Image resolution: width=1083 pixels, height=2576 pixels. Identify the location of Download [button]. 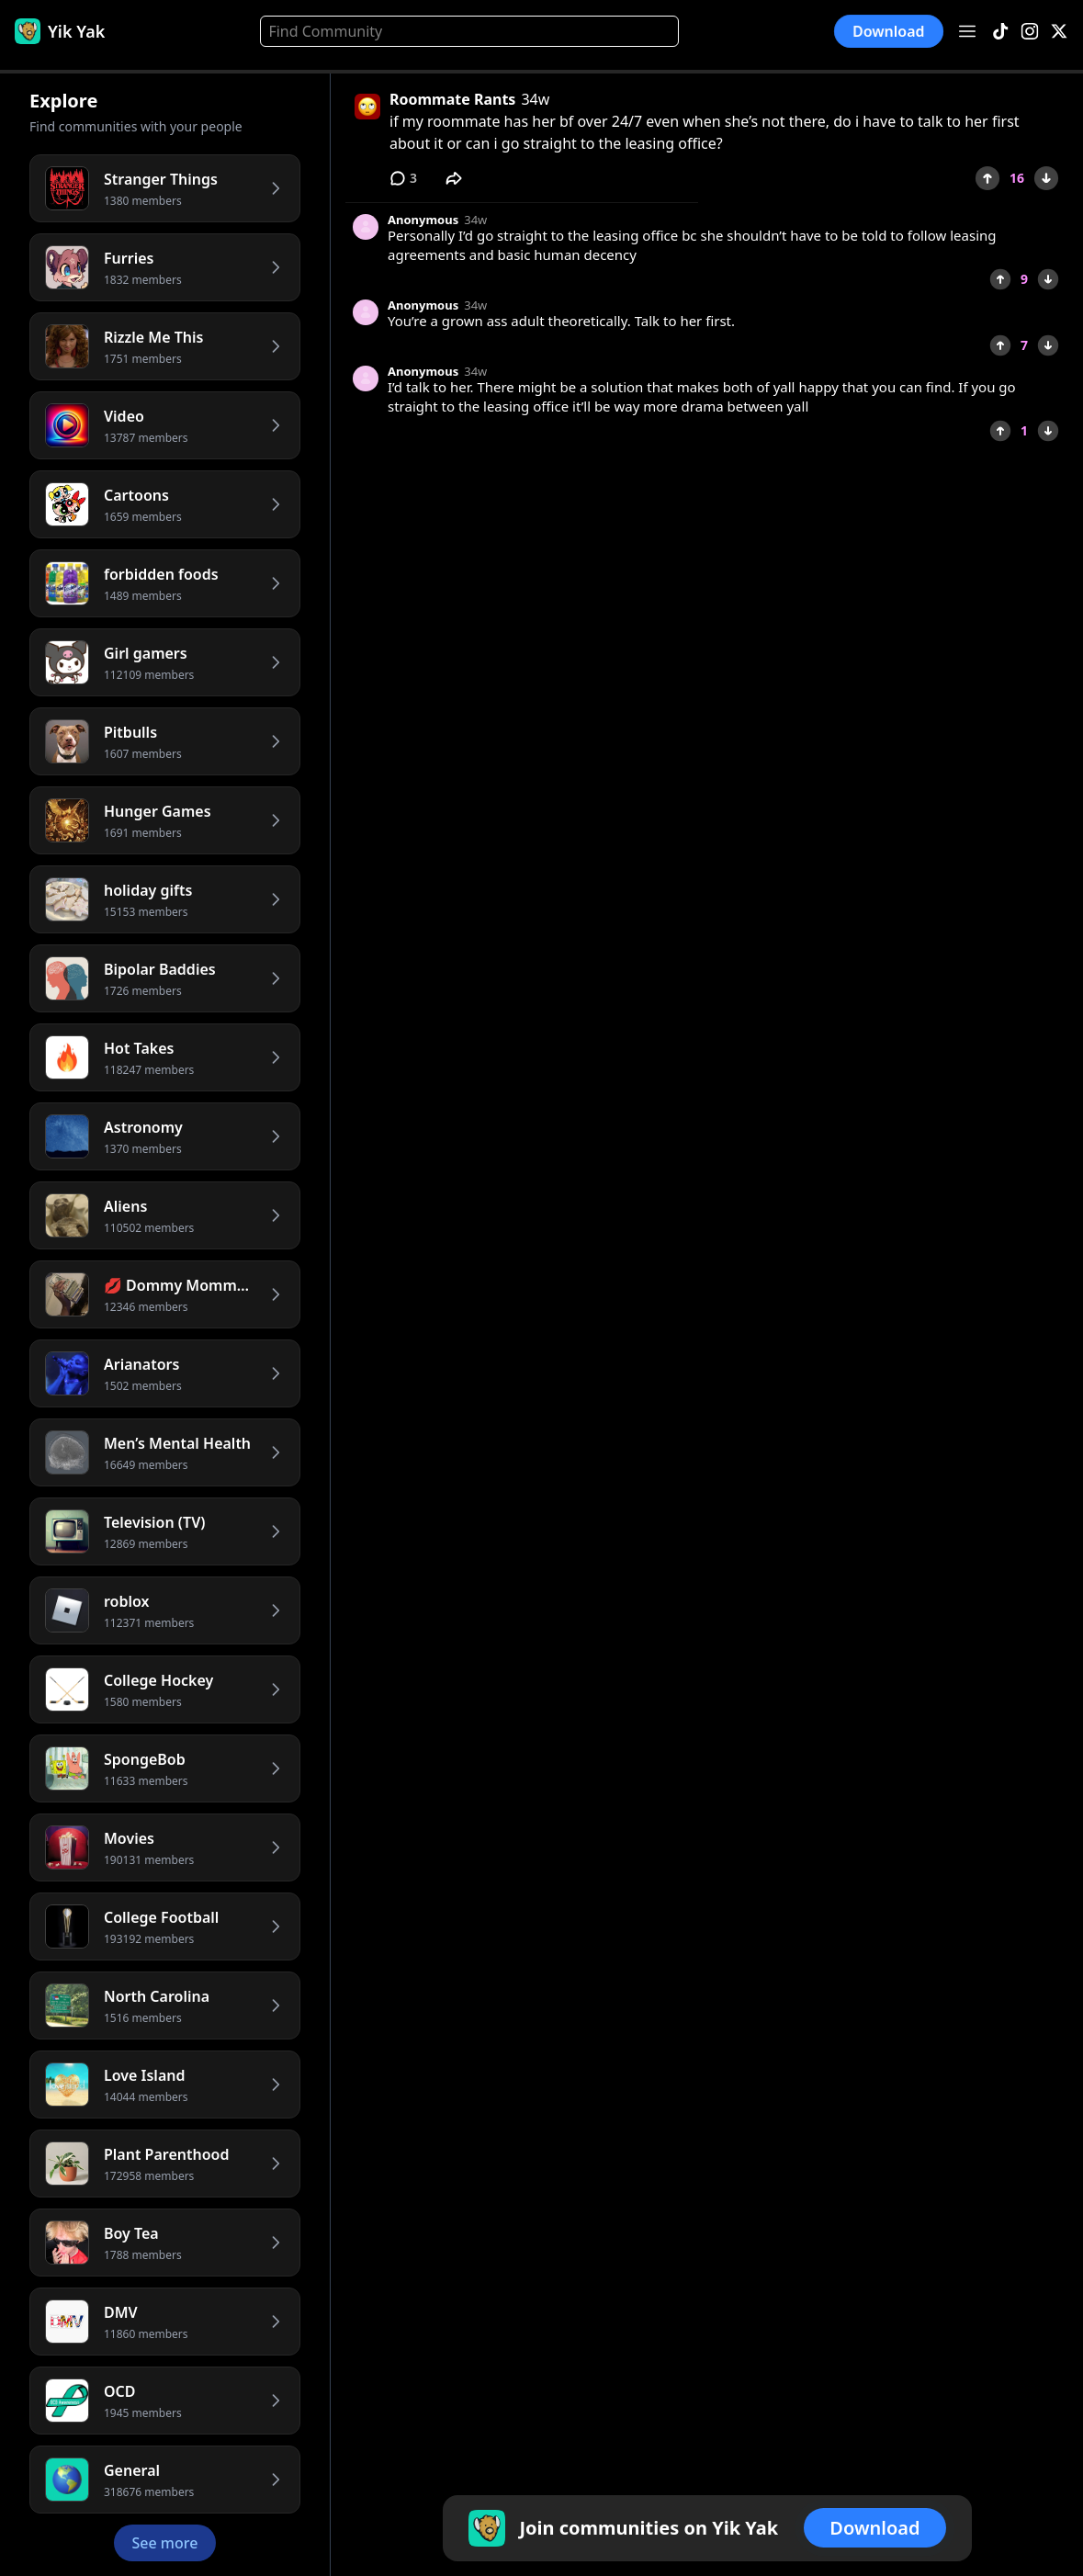
(888, 31).